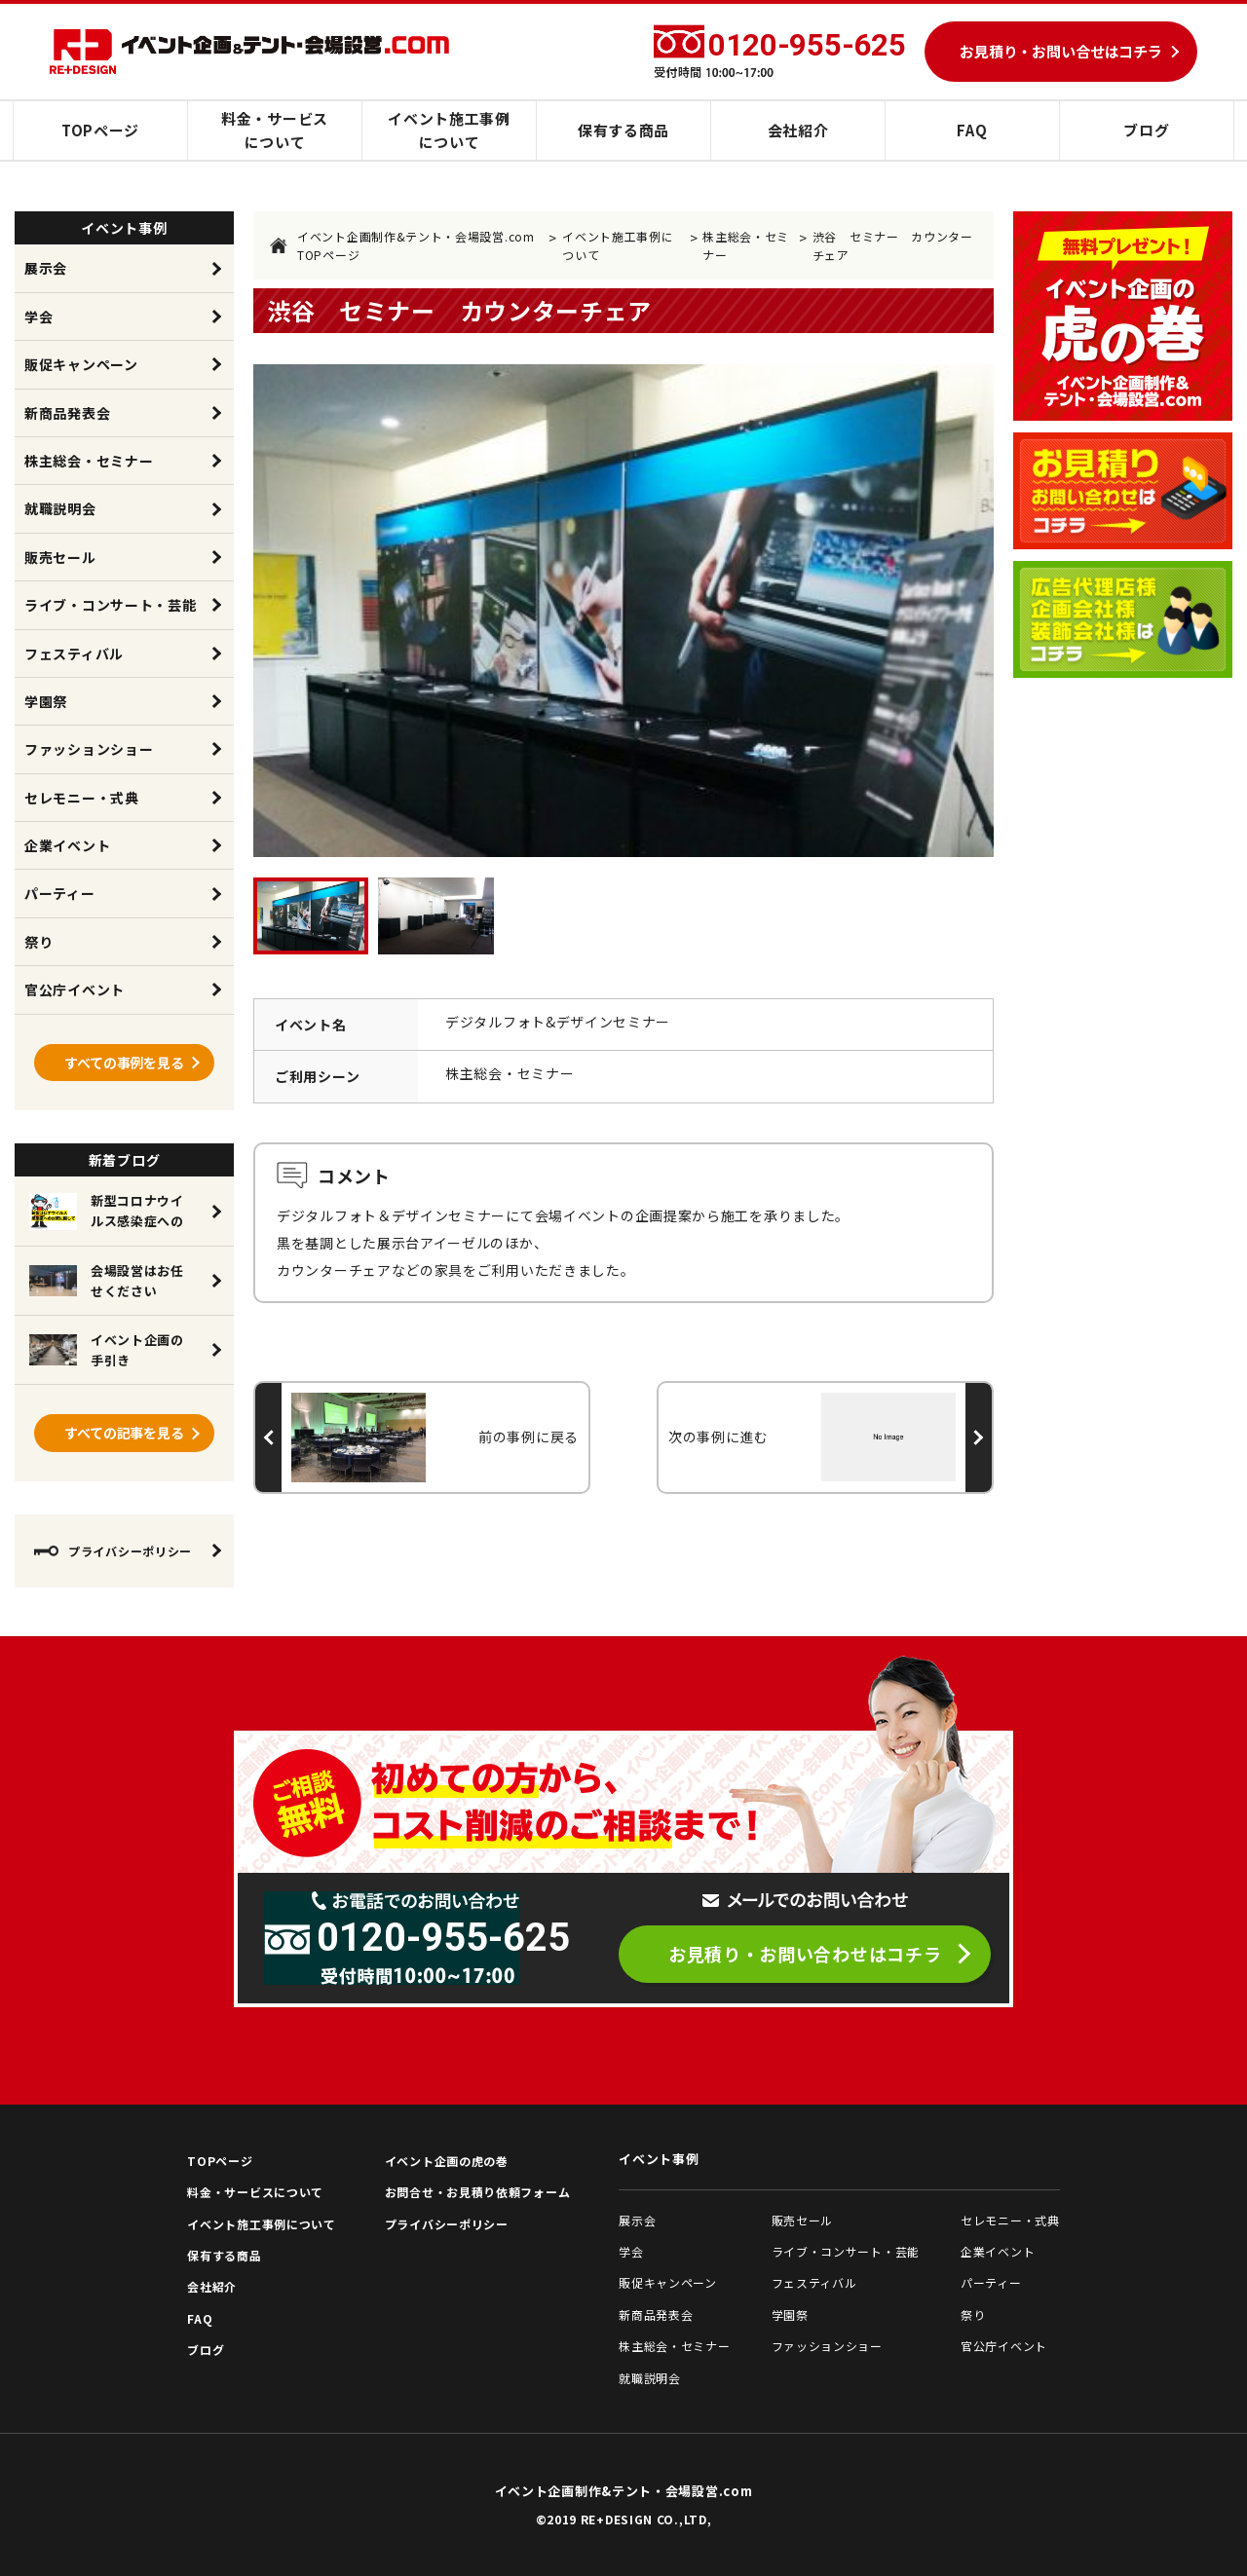  I want to click on ブログ, so click(1146, 130).